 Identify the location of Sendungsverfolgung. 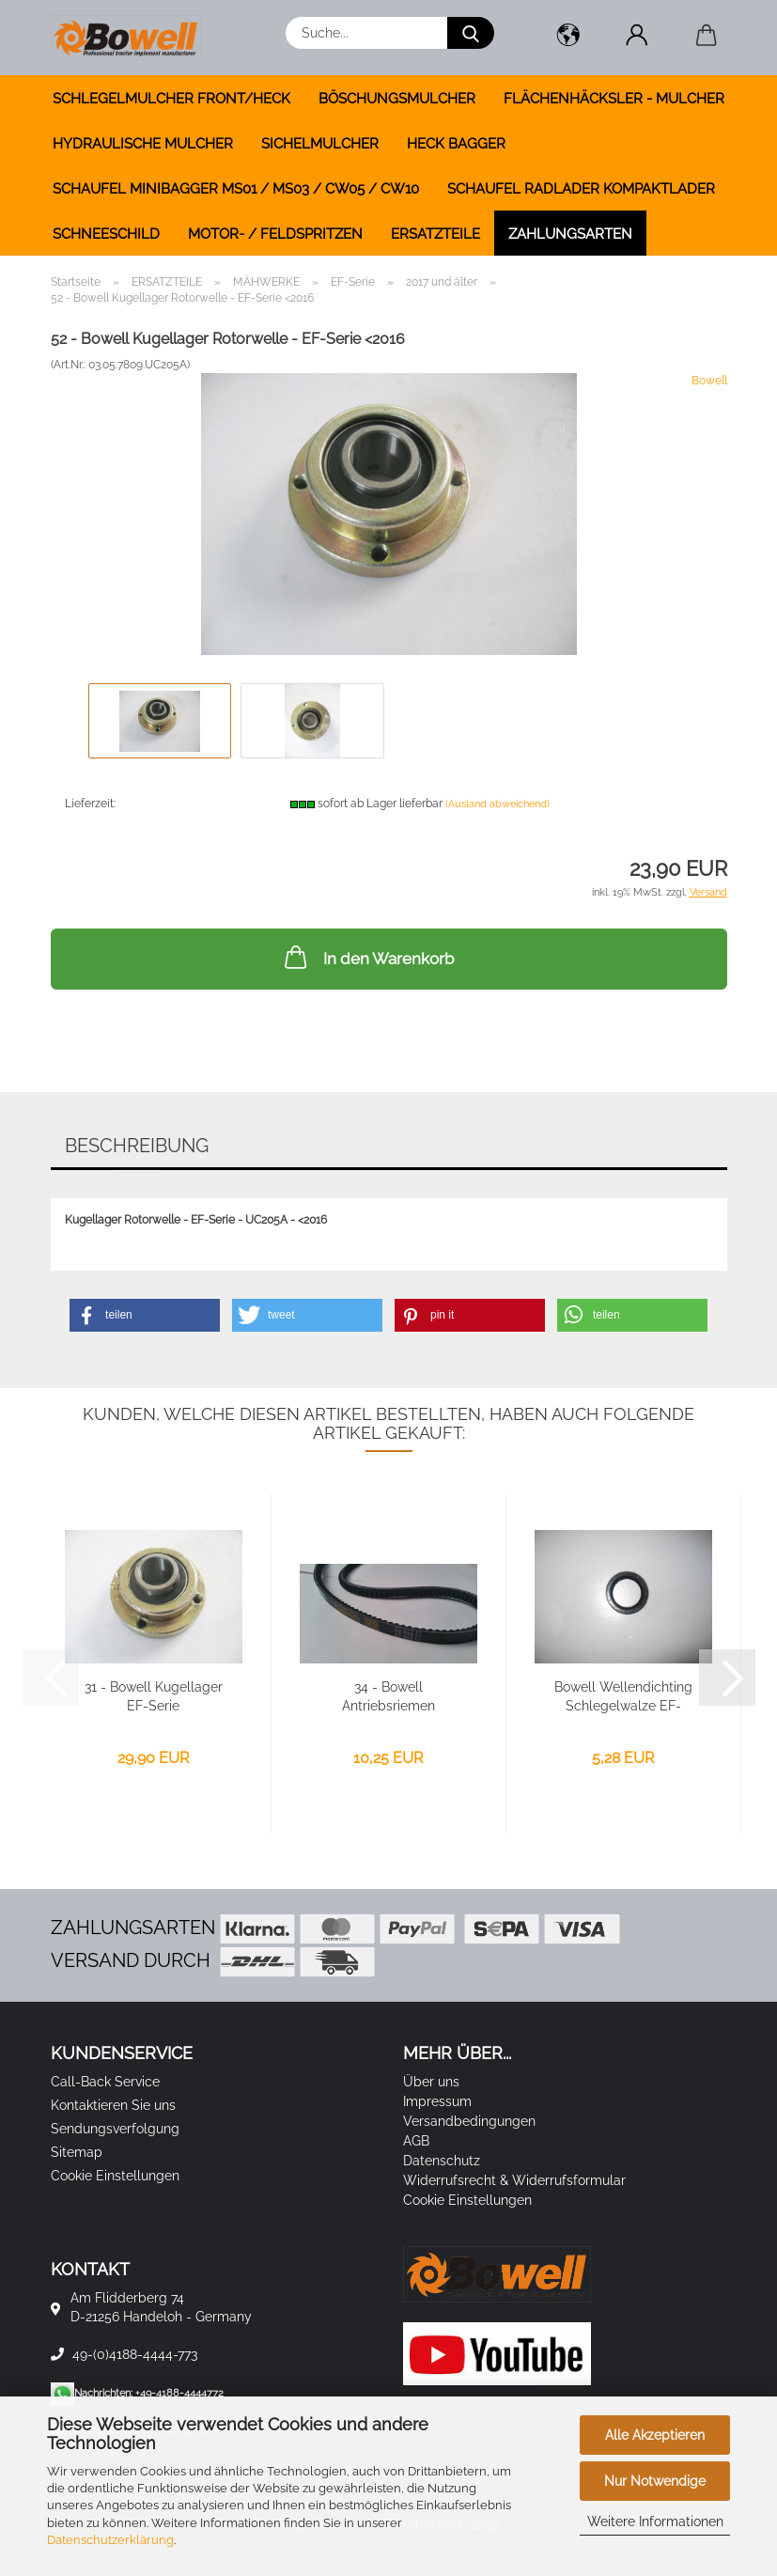
(115, 2128).